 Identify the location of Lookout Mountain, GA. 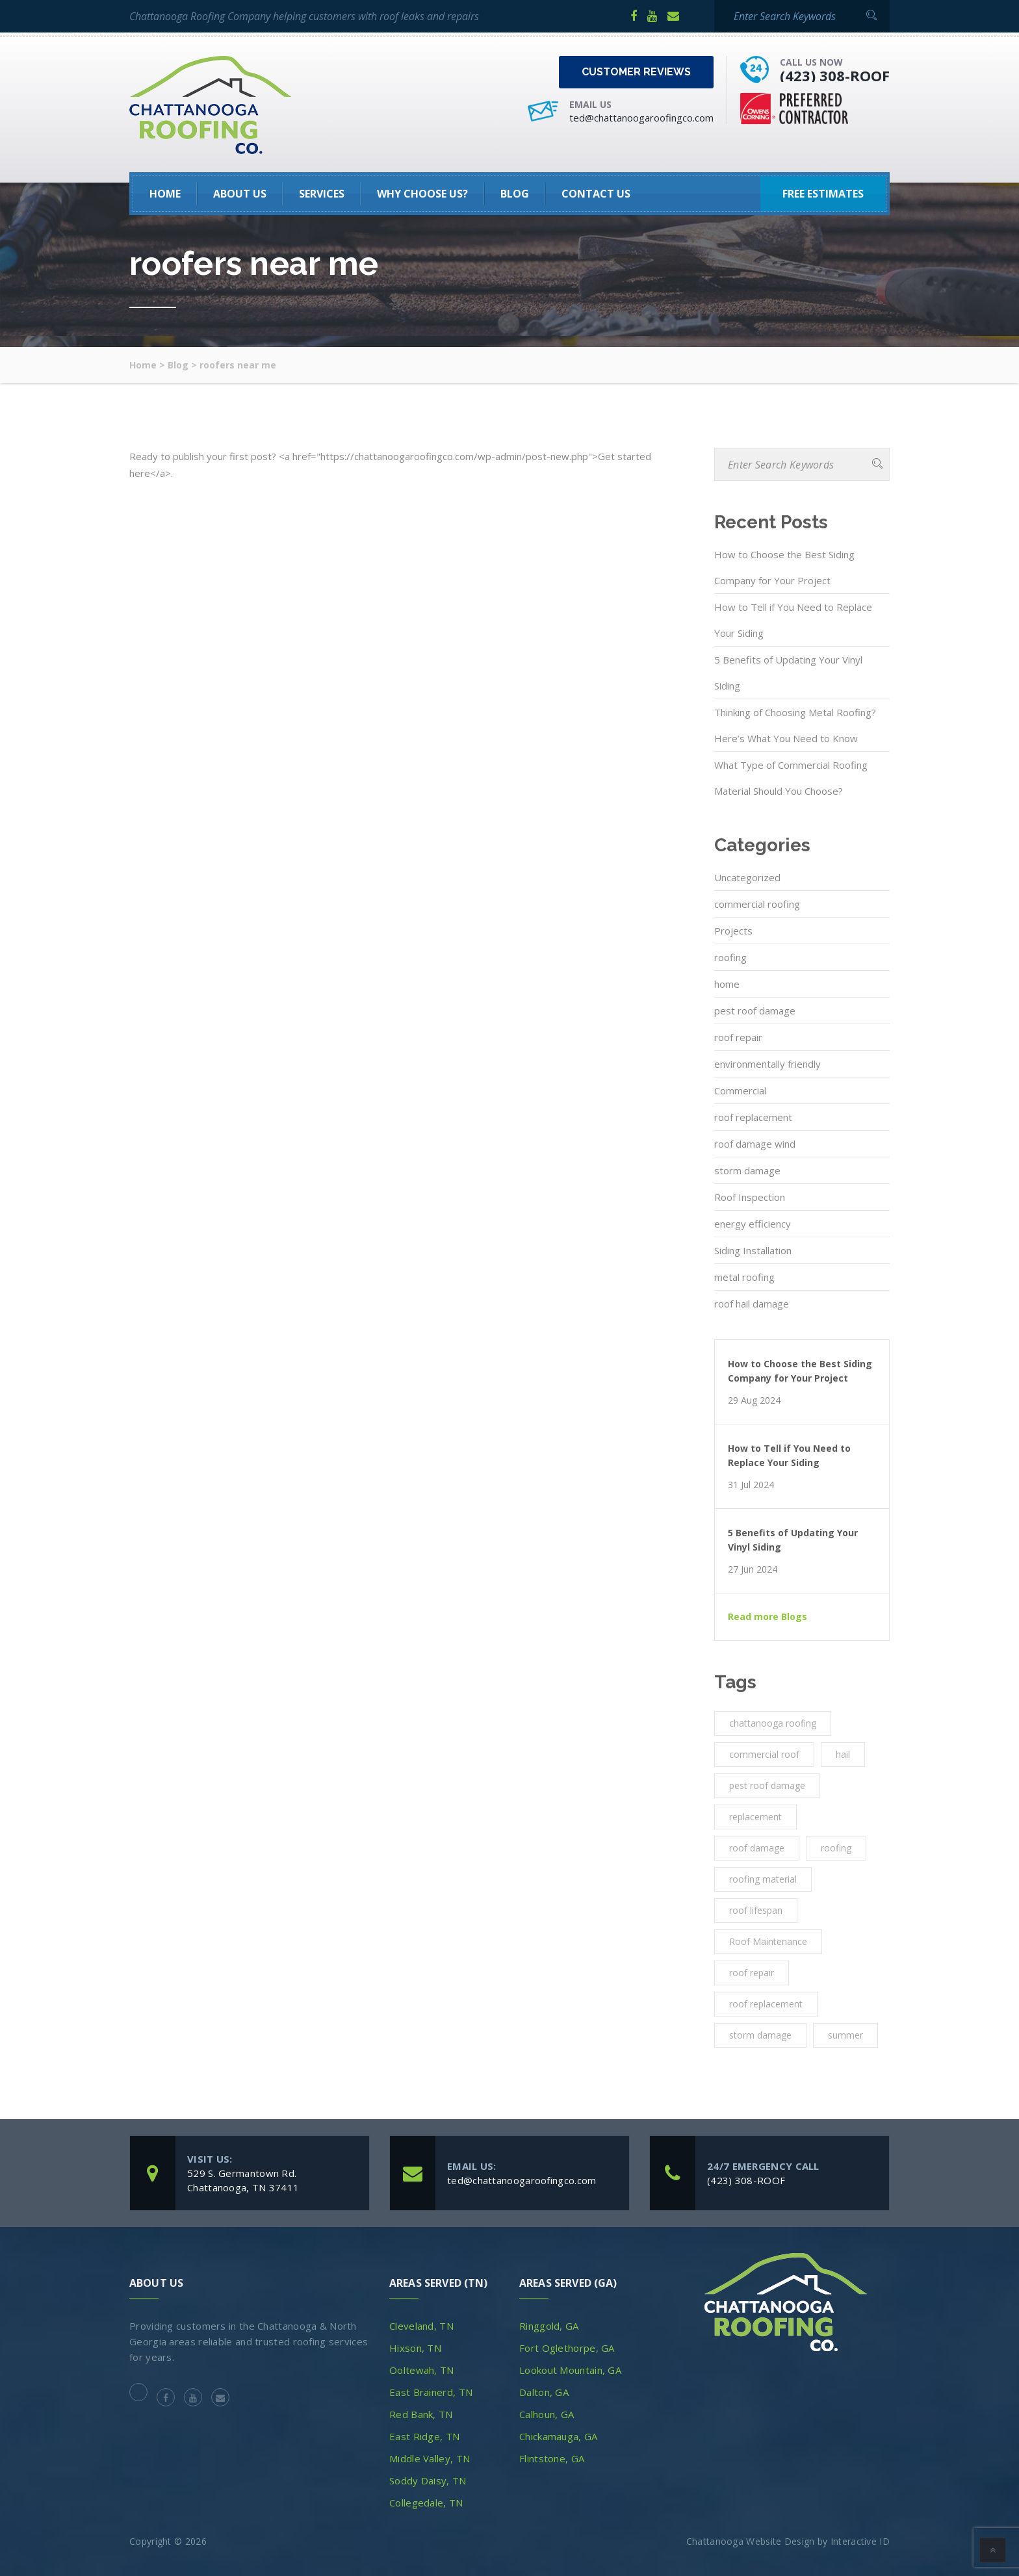
(570, 2369).